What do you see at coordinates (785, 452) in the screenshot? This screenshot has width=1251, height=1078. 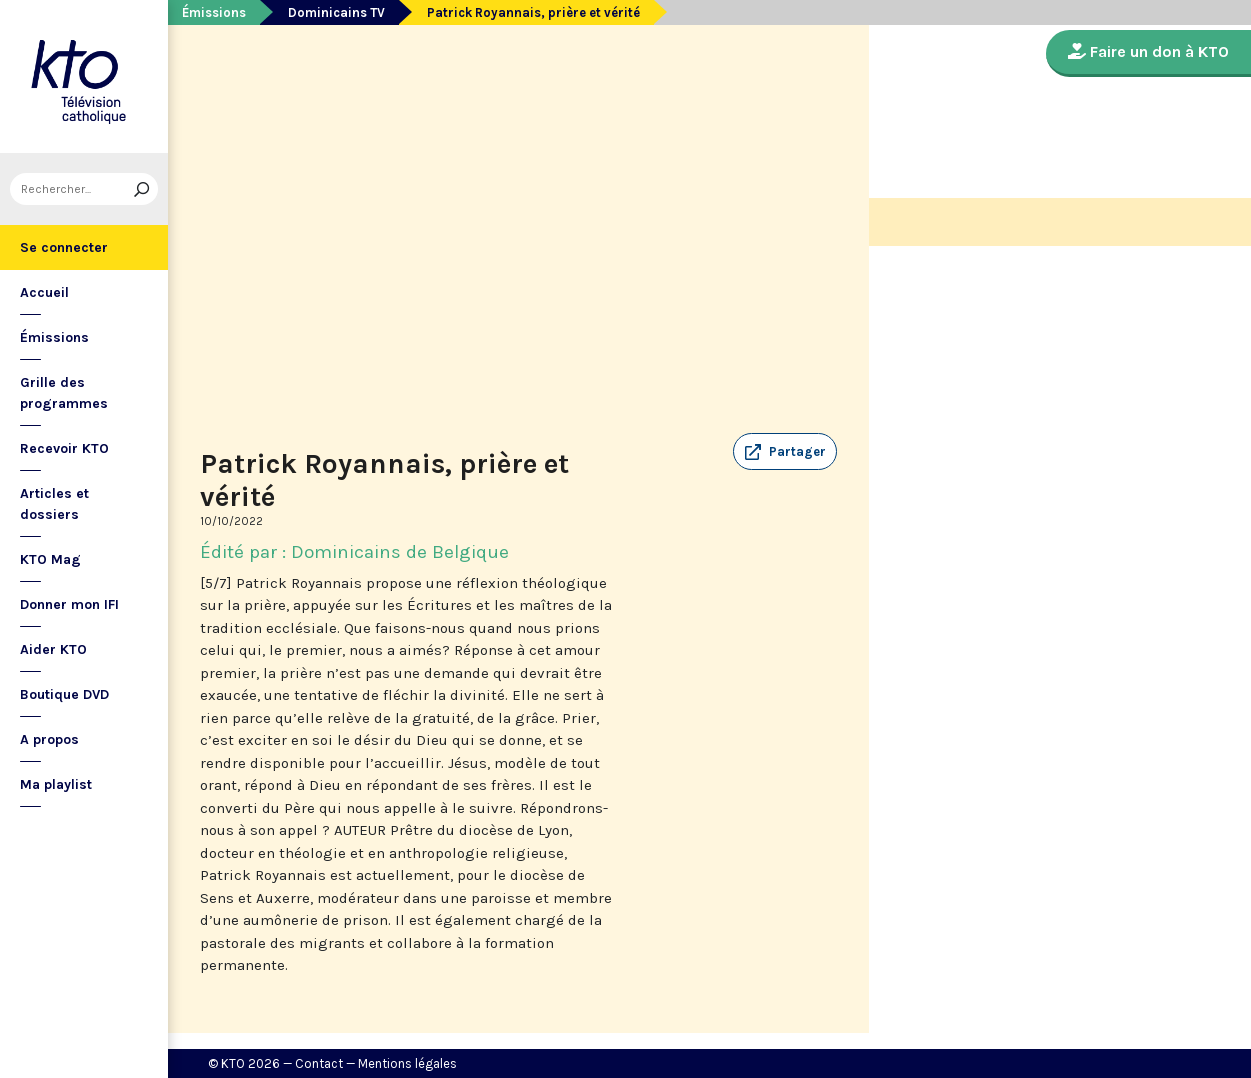 I see `[button]` at bounding box center [785, 452].